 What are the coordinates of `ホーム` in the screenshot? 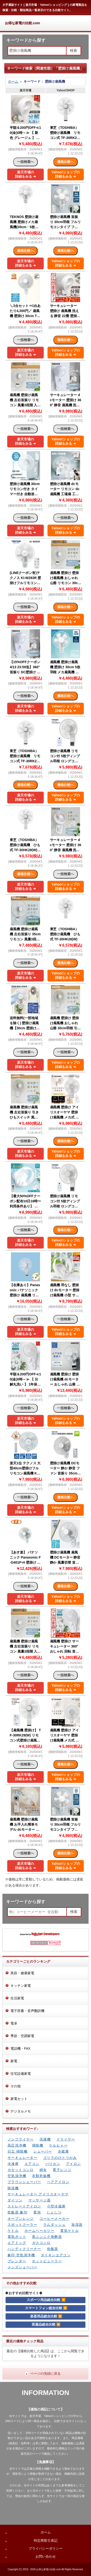 It's located at (13, 81).